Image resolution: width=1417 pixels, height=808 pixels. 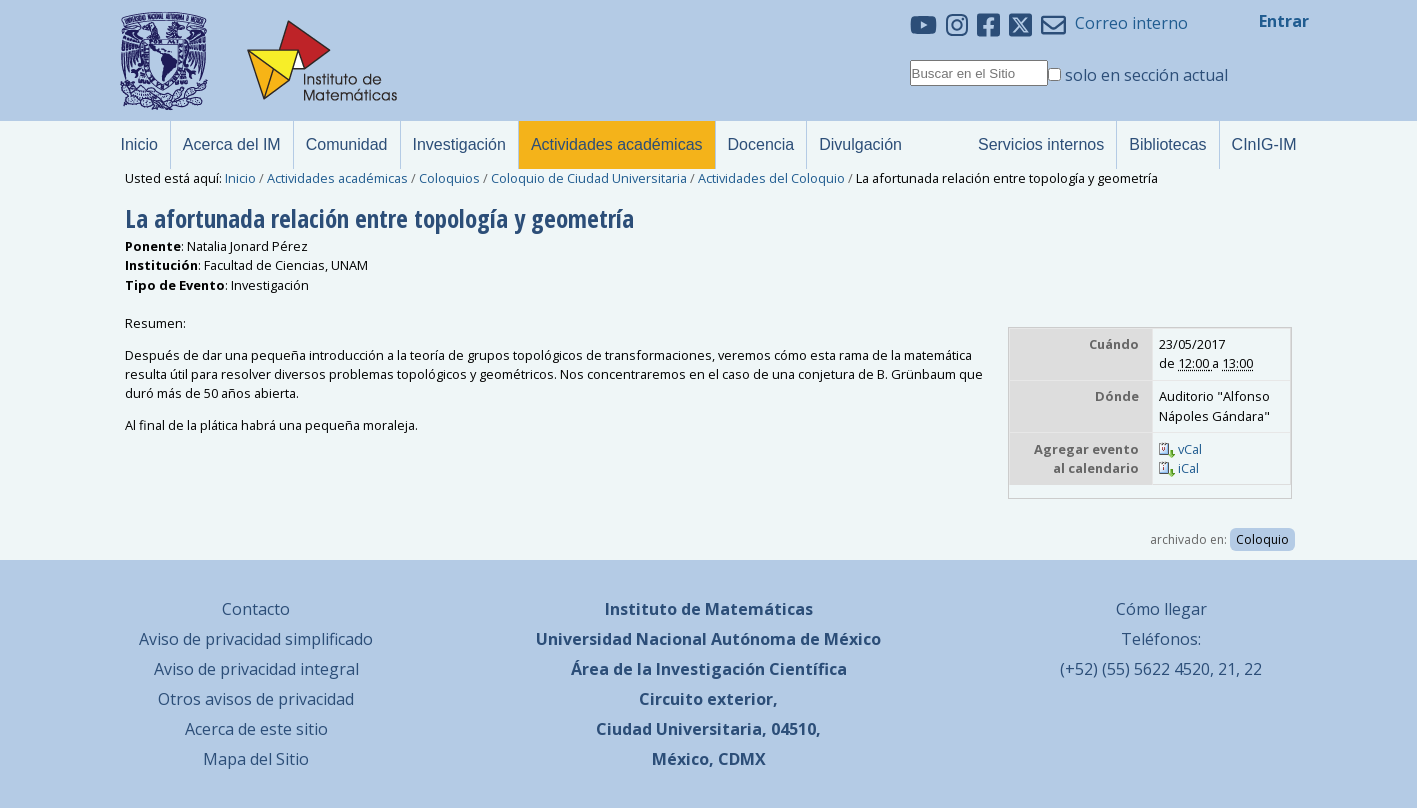 I want to click on Cómo llegar, so click(x=1161, y=609).